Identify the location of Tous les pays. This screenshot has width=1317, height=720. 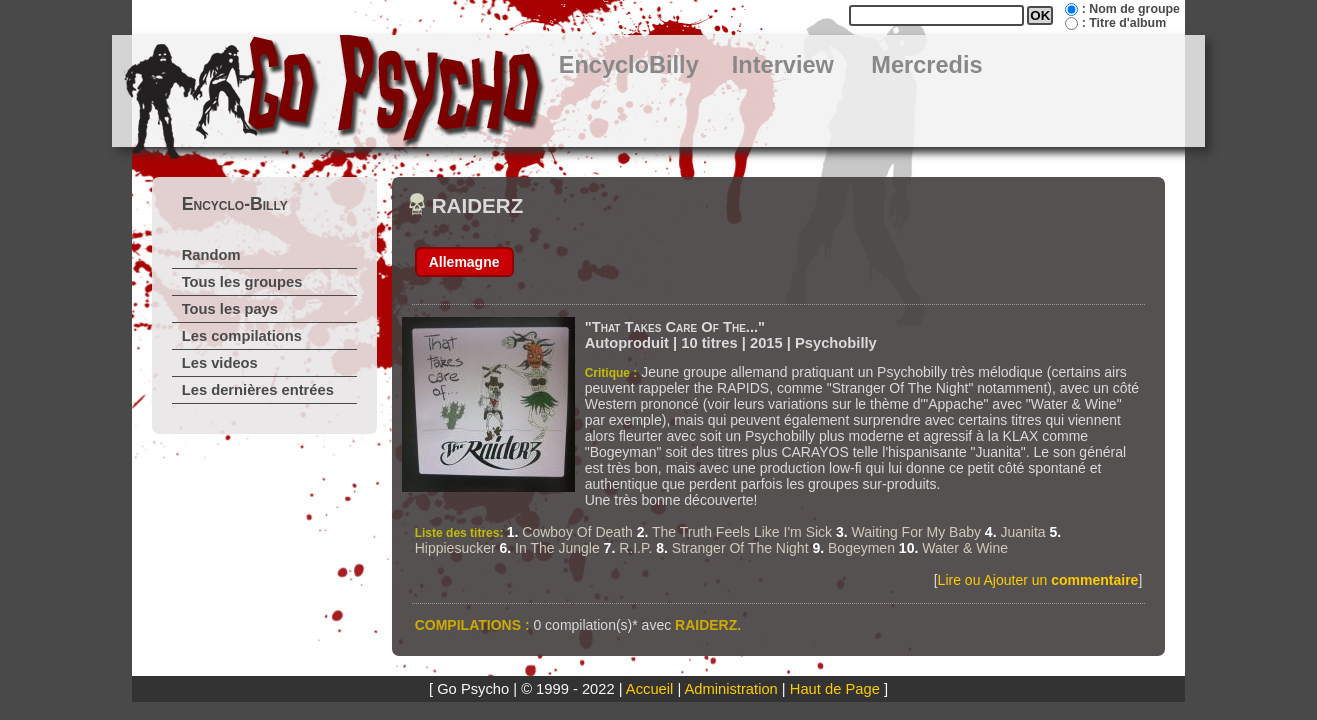
(230, 309).